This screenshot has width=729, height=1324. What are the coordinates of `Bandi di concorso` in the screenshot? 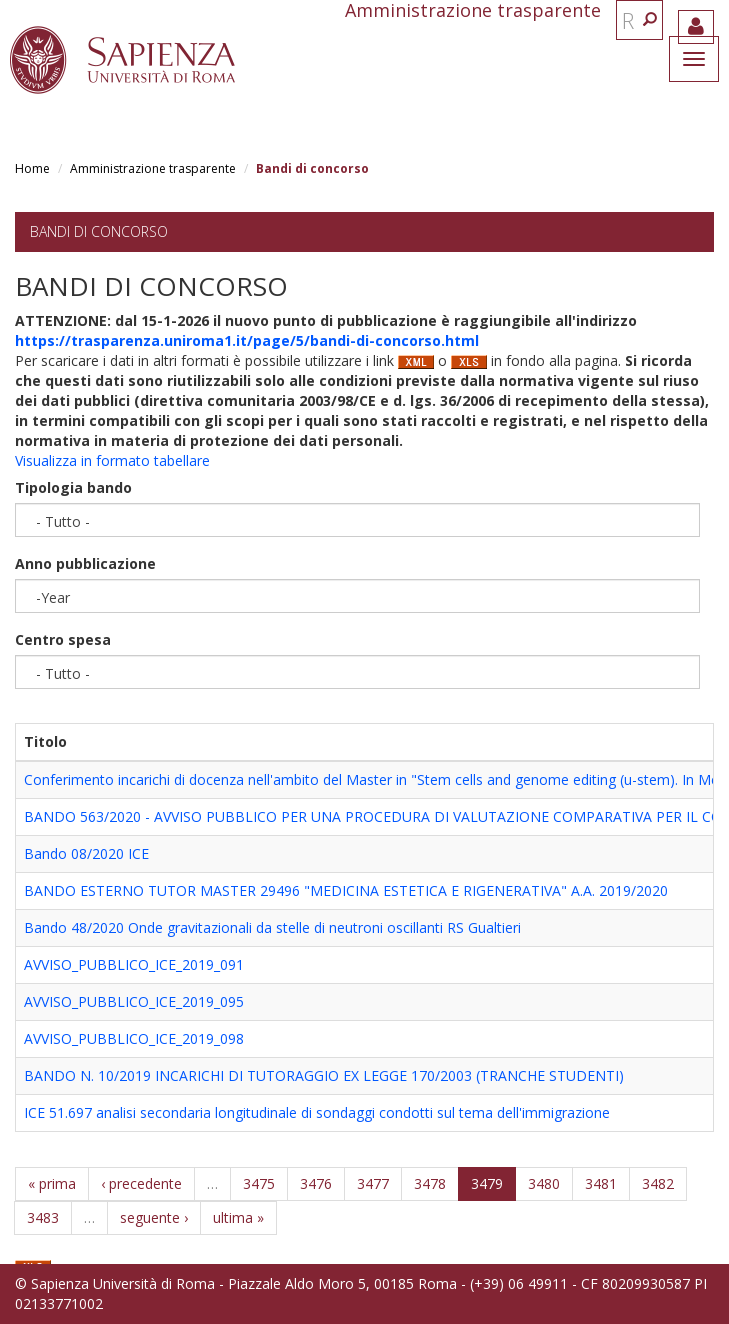 It's located at (99, 231).